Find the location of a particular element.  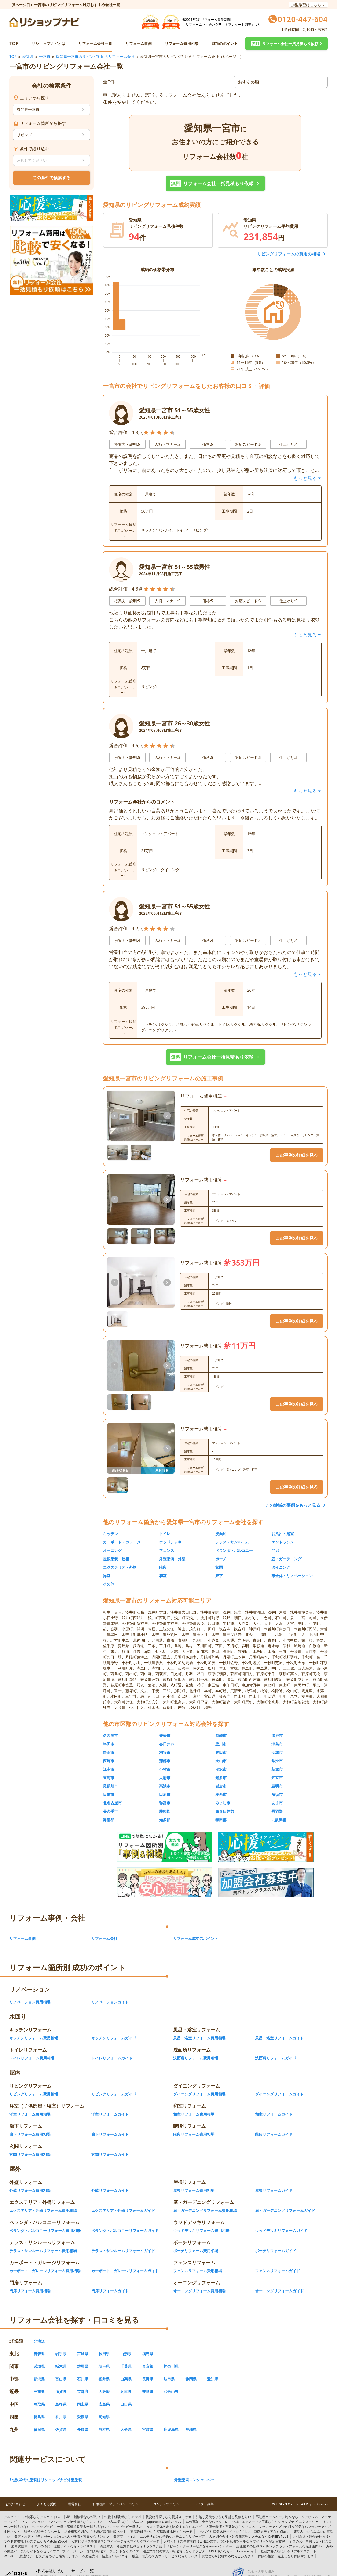

岡山県 is located at coordinates (82, 2396).